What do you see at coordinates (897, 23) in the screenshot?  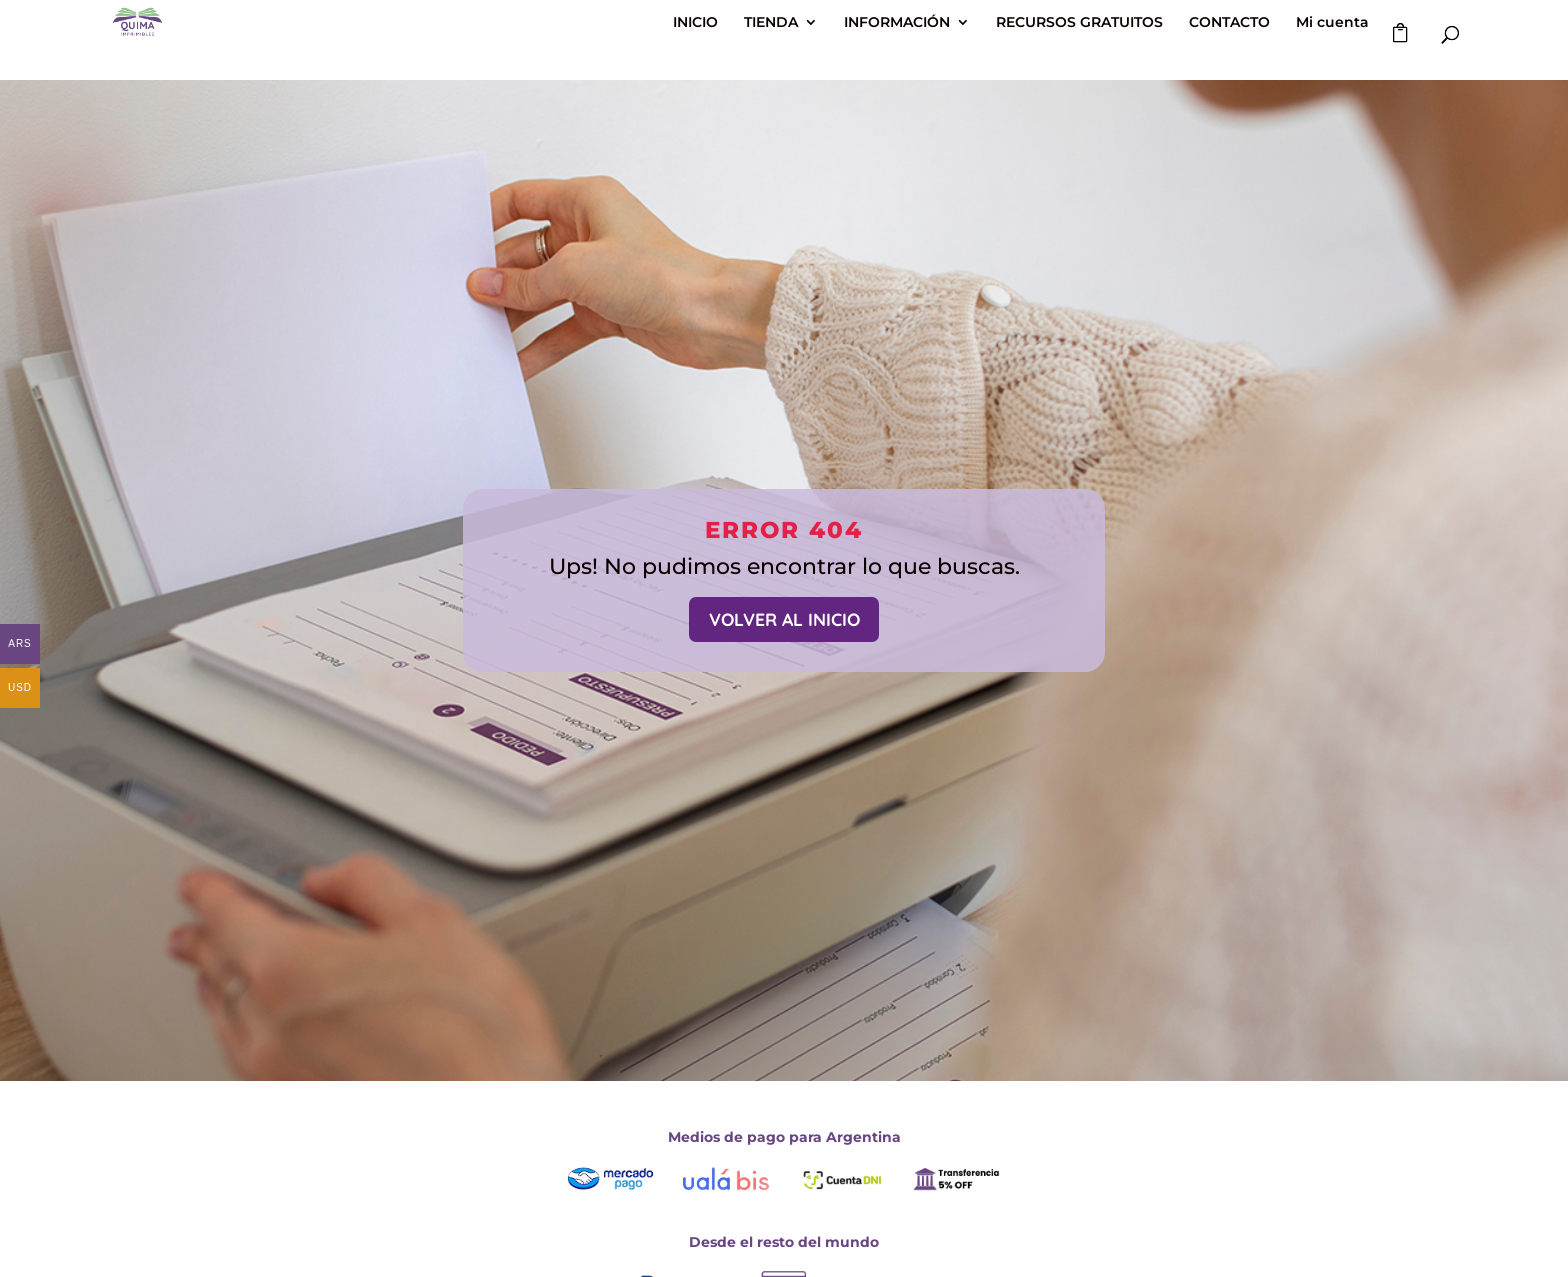 I see `INFORMACIÓN` at bounding box center [897, 23].